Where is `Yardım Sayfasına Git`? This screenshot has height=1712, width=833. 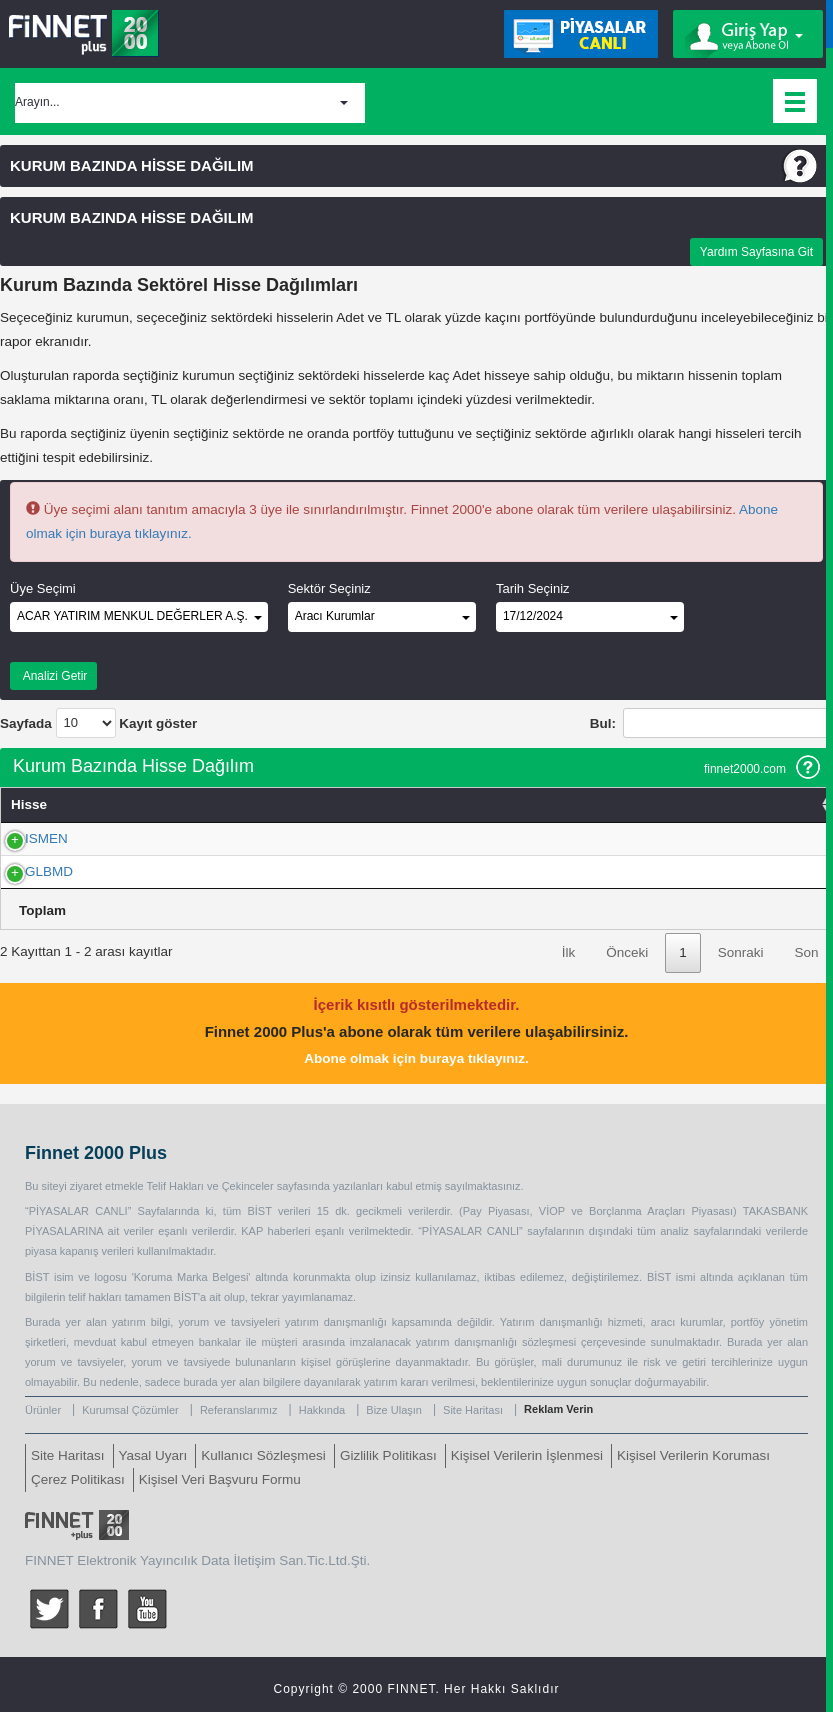
Yardım Sayfasına Git is located at coordinates (756, 252).